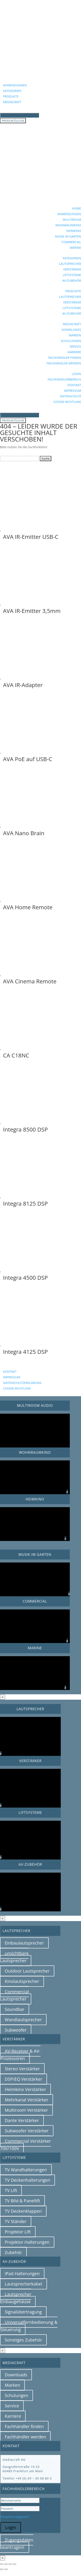 The image size is (81, 2576). Describe the element at coordinates (10, 2564) in the screenshot. I see `[Teilen]` at that location.